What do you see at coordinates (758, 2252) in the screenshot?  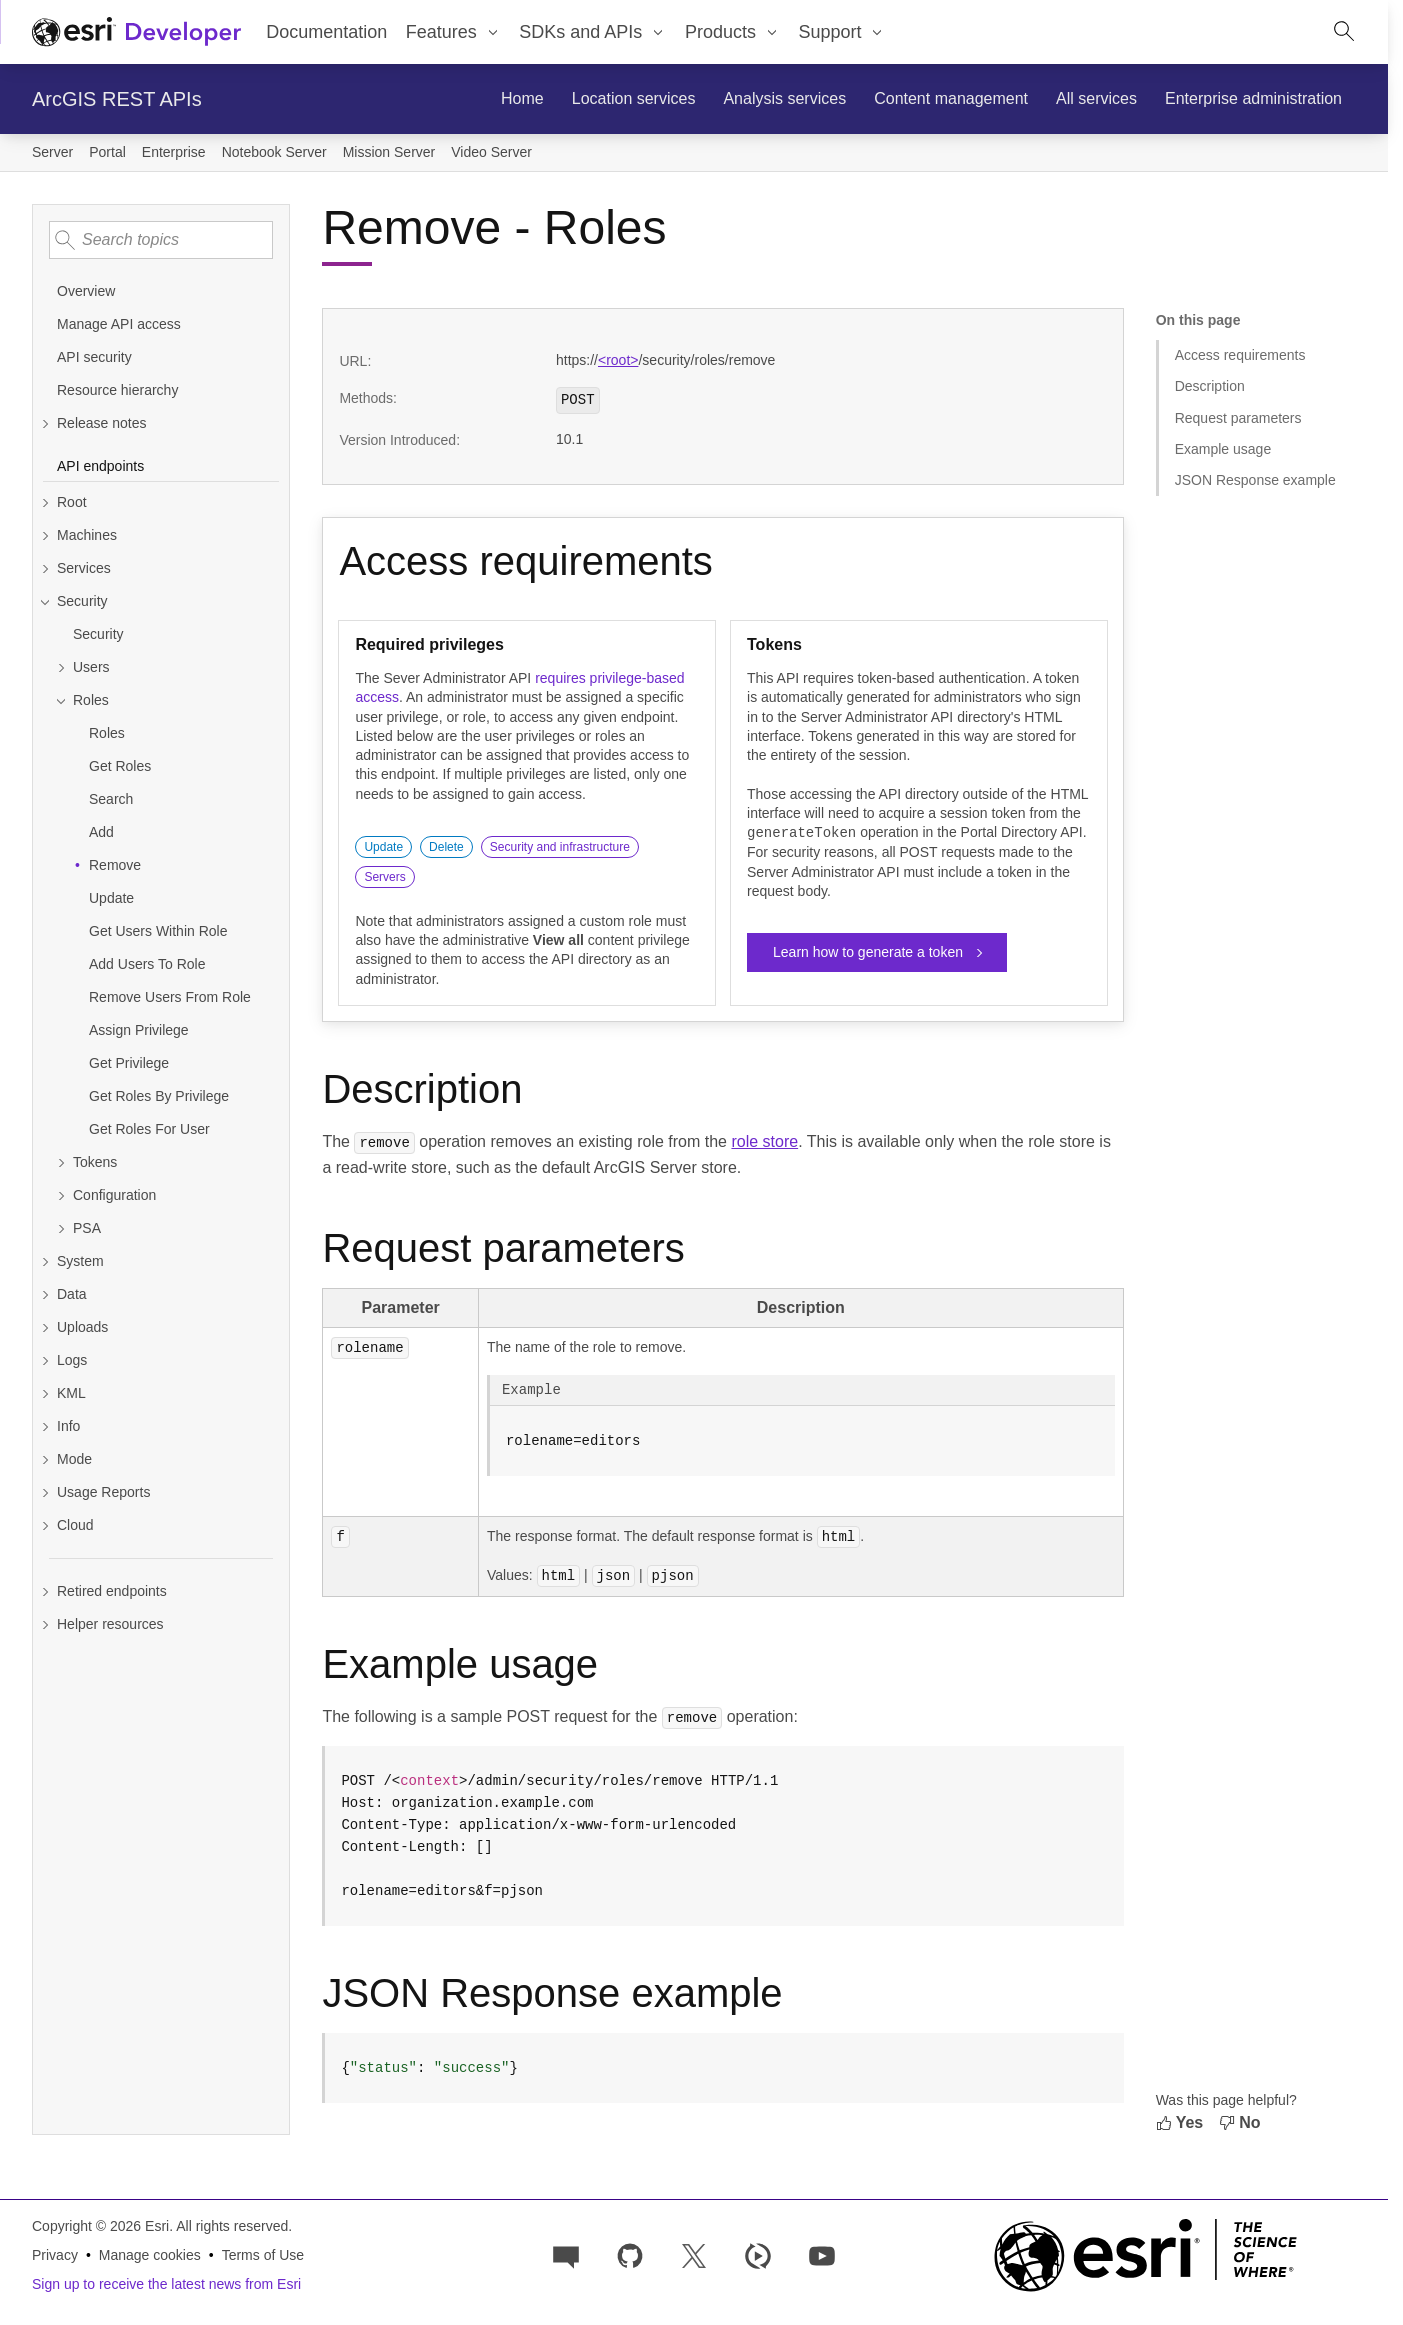 I see `[Developer videos on Esri Video]` at bounding box center [758, 2252].